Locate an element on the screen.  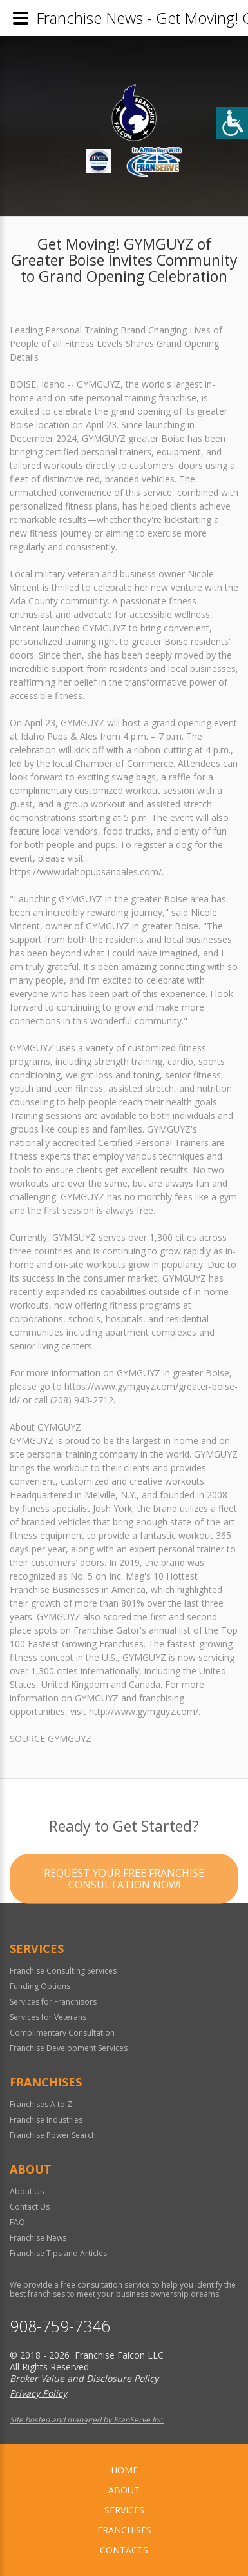
Franchise Consulting Services is located at coordinates (63, 1970).